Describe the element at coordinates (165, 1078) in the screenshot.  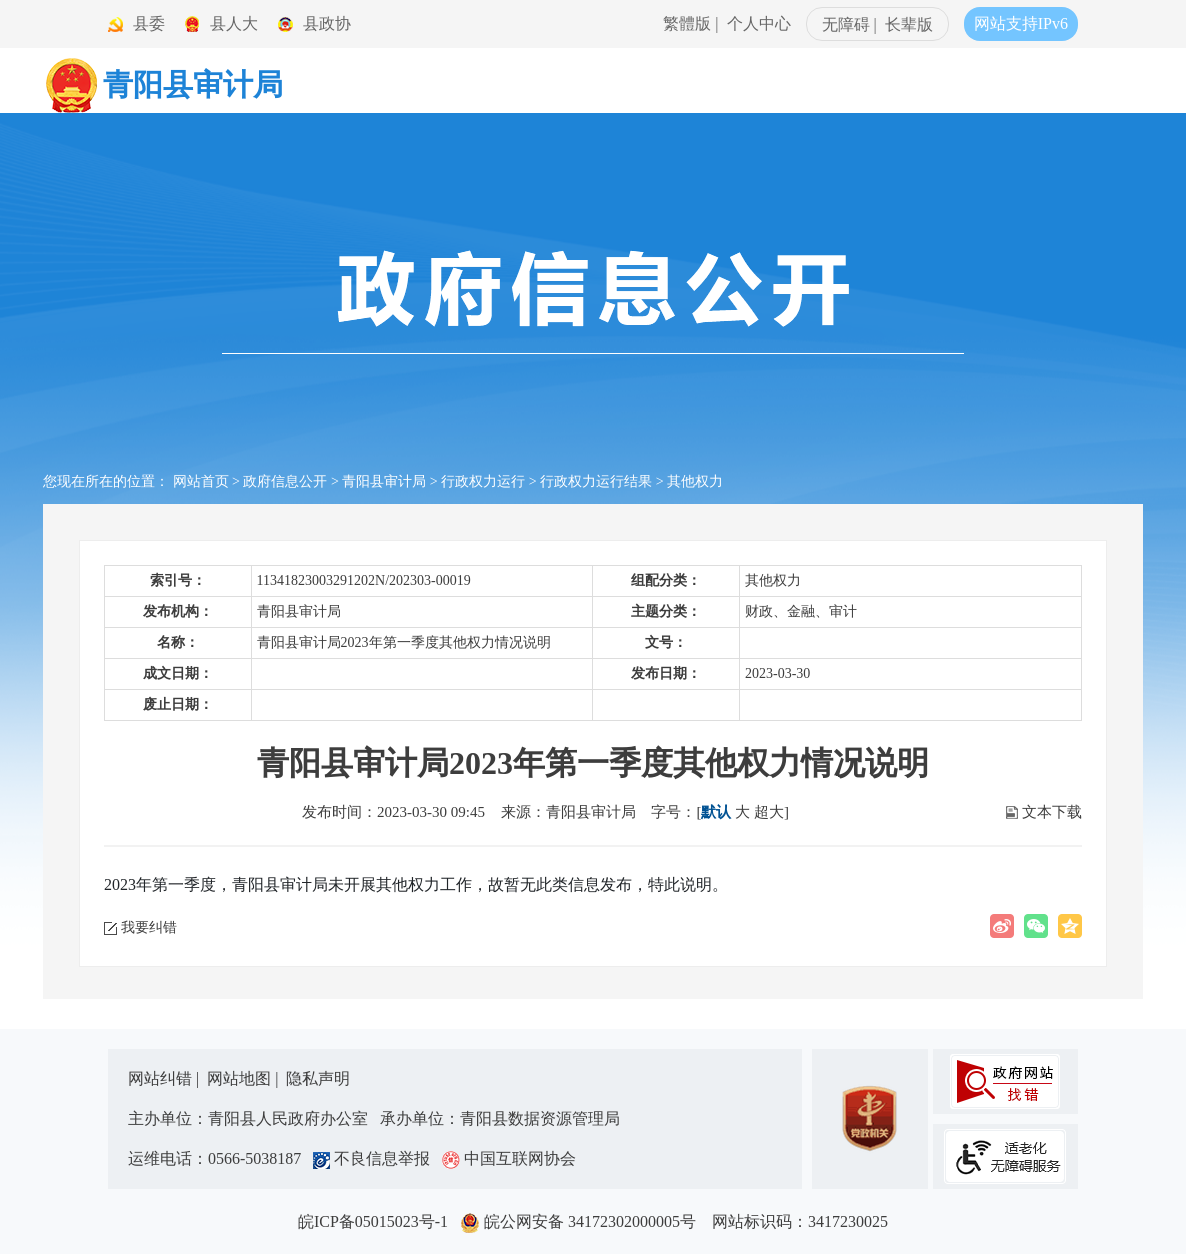
I see `网站纠错 |` at that location.